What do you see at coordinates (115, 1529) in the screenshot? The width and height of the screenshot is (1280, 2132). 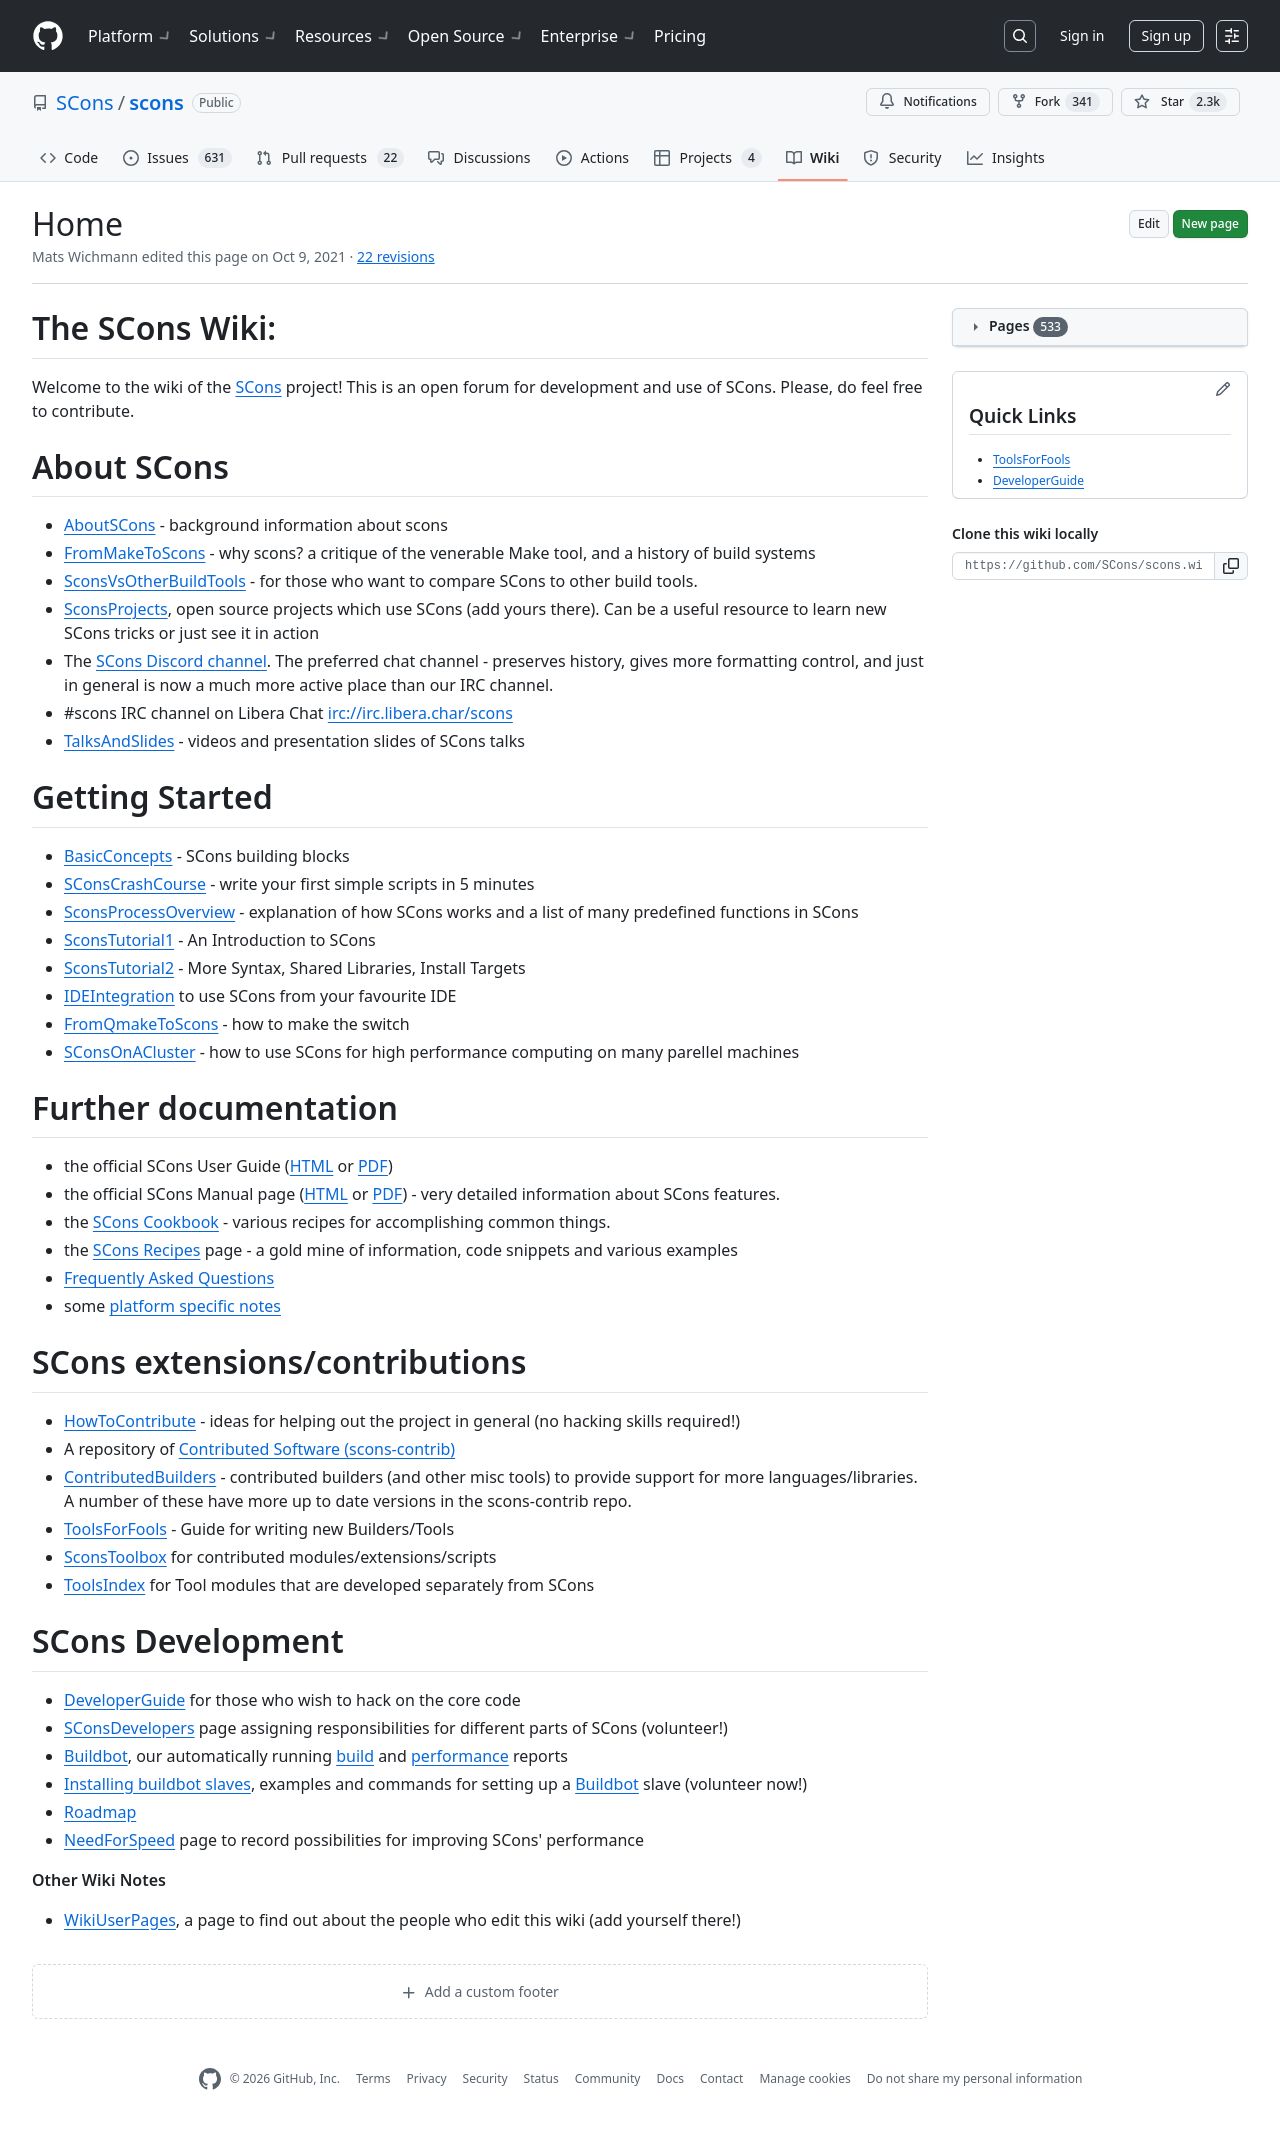 I see `ToolsForFools` at bounding box center [115, 1529].